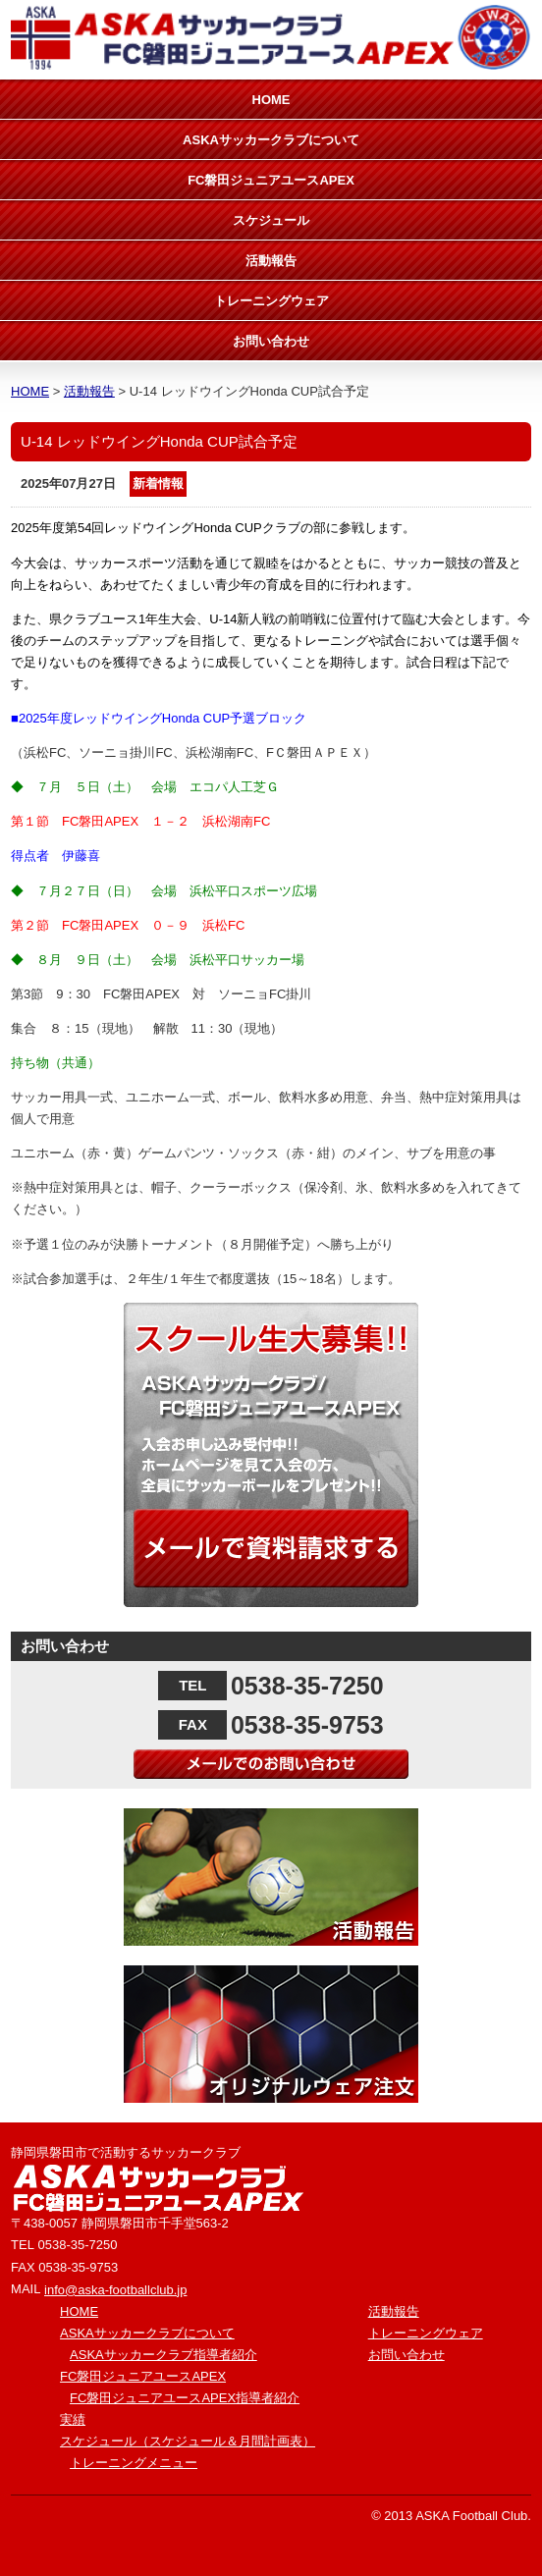  Describe the element at coordinates (271, 260) in the screenshot. I see `活動報告` at that location.